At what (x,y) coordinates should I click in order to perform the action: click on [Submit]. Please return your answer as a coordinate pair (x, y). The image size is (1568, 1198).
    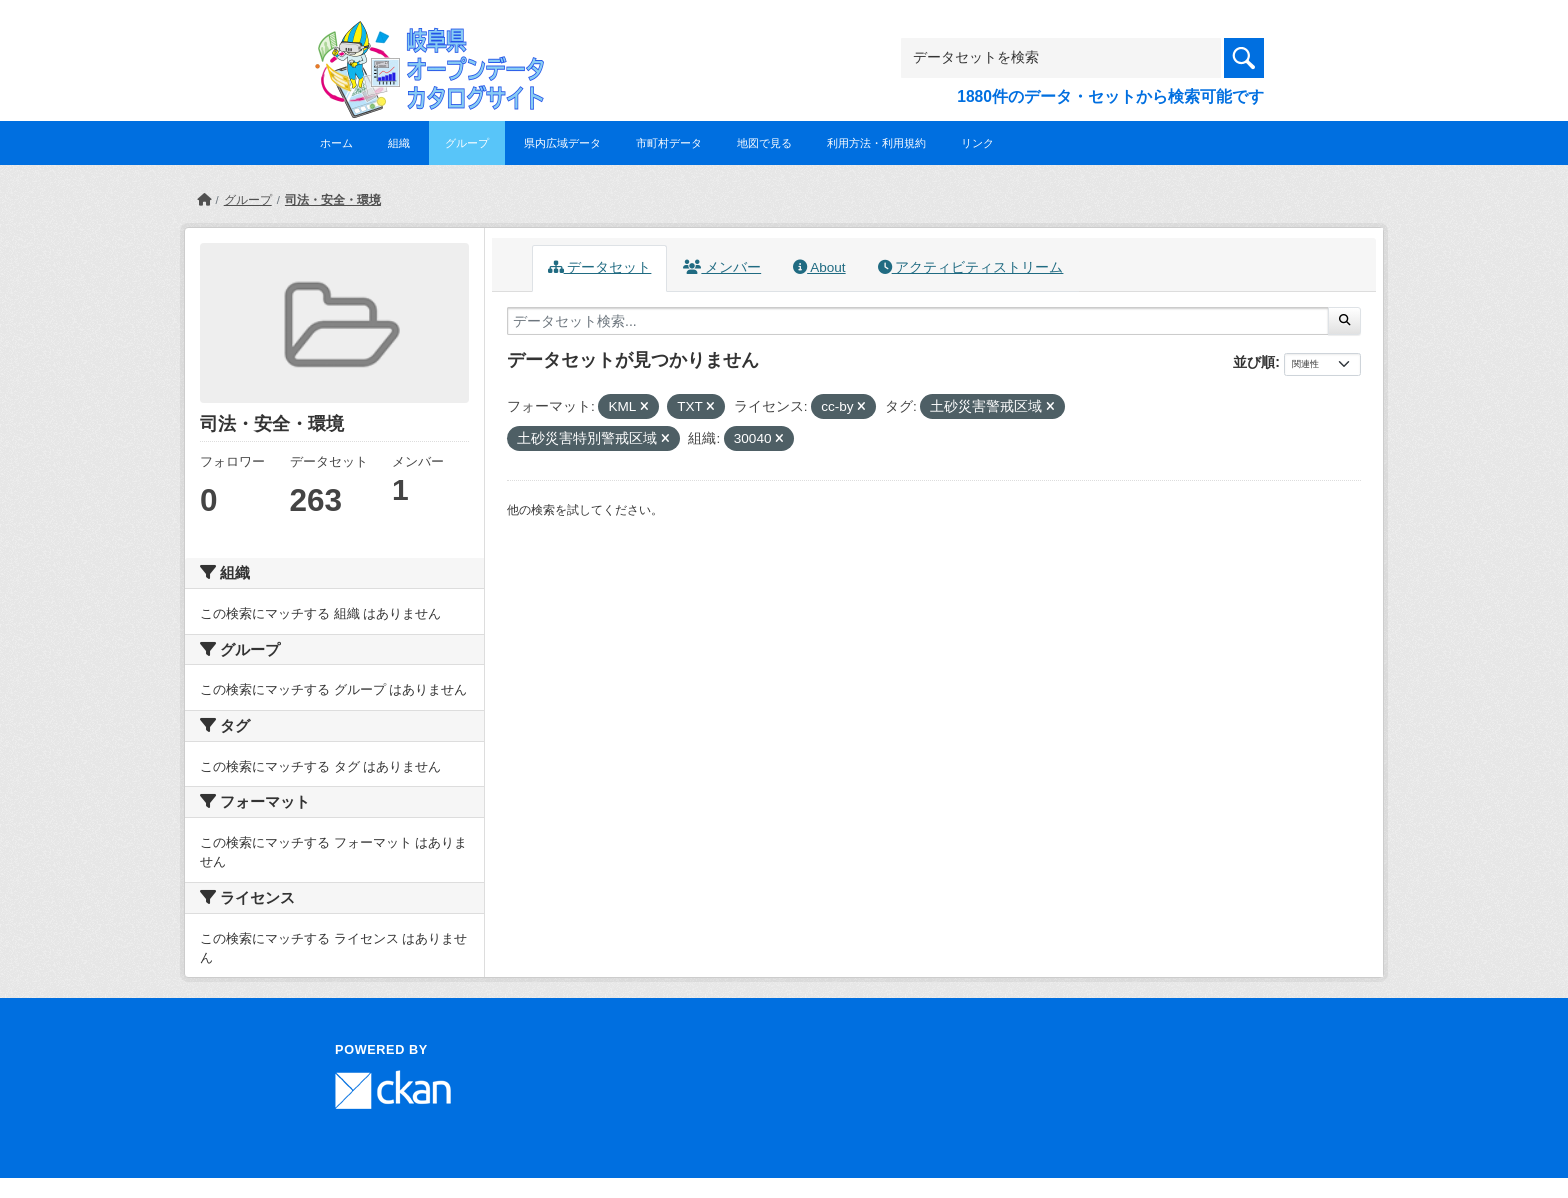
    Looking at the image, I should click on (1344, 321).